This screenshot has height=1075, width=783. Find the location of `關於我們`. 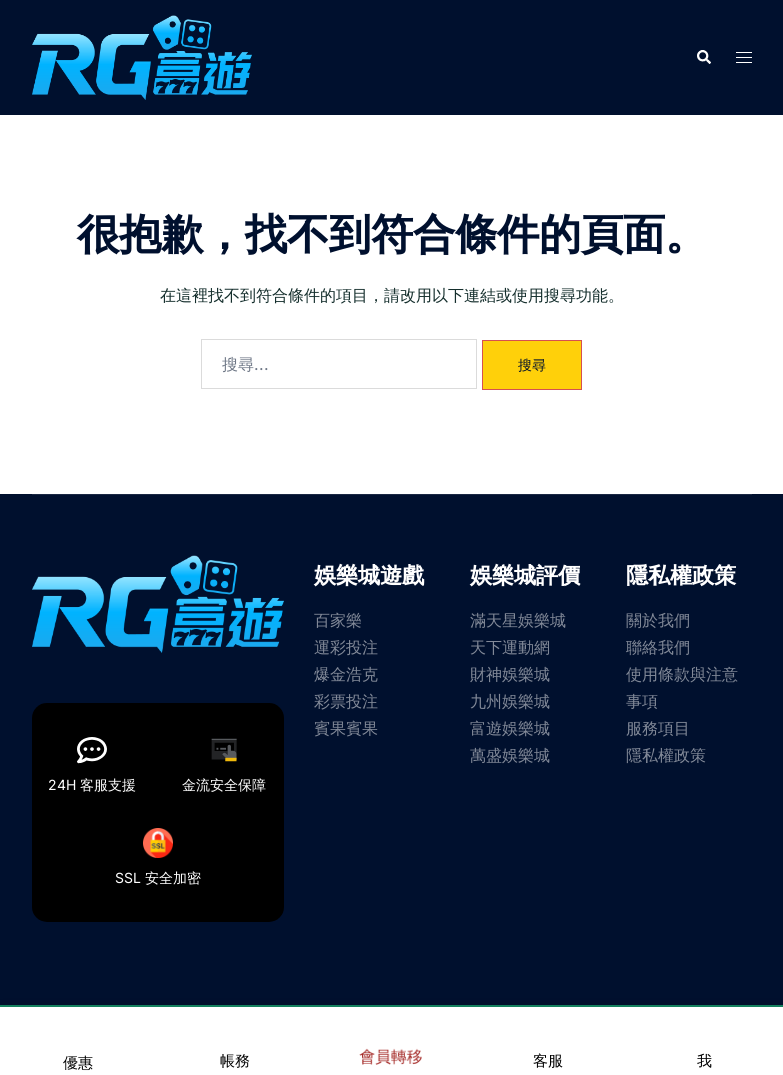

關於我們 is located at coordinates (658, 620).